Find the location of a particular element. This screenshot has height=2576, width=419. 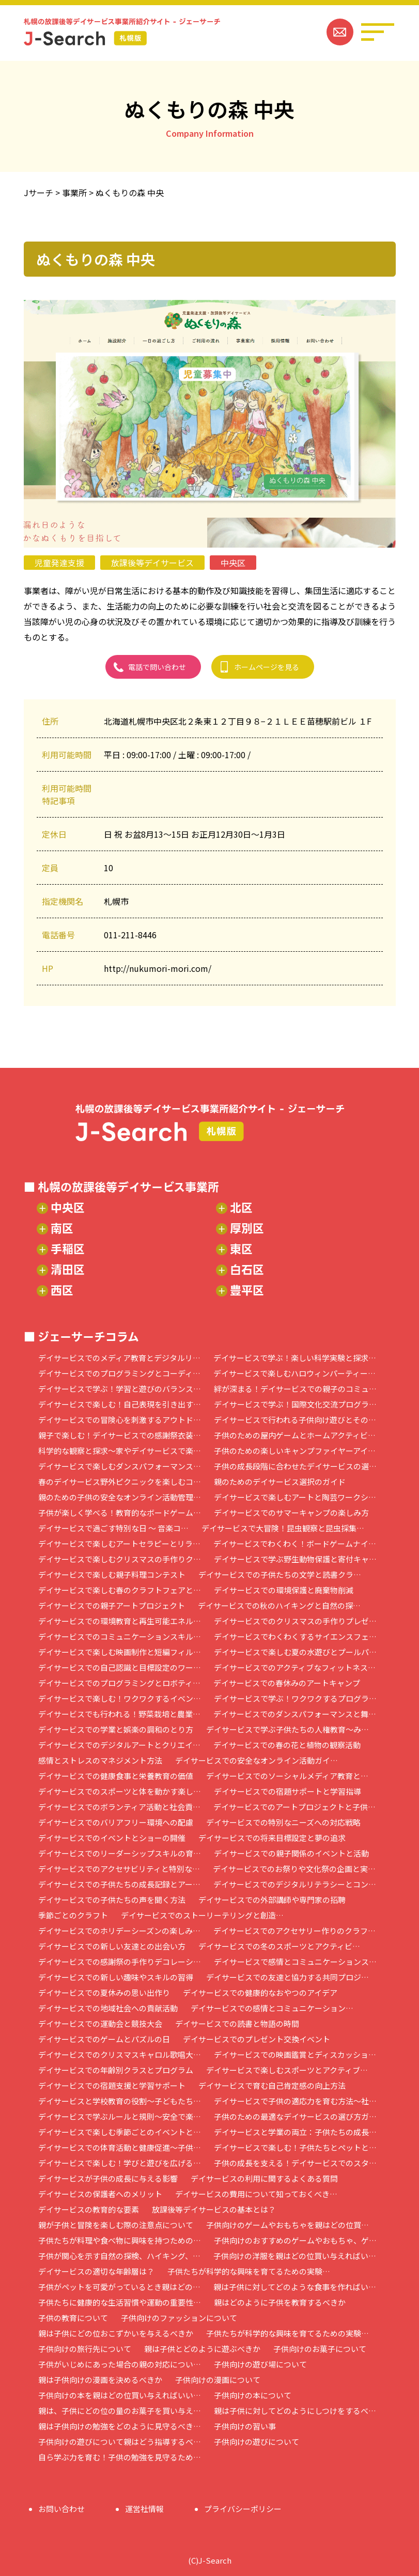

デイサービスで学ぶルールと規則～安全で楽… is located at coordinates (119, 2116).